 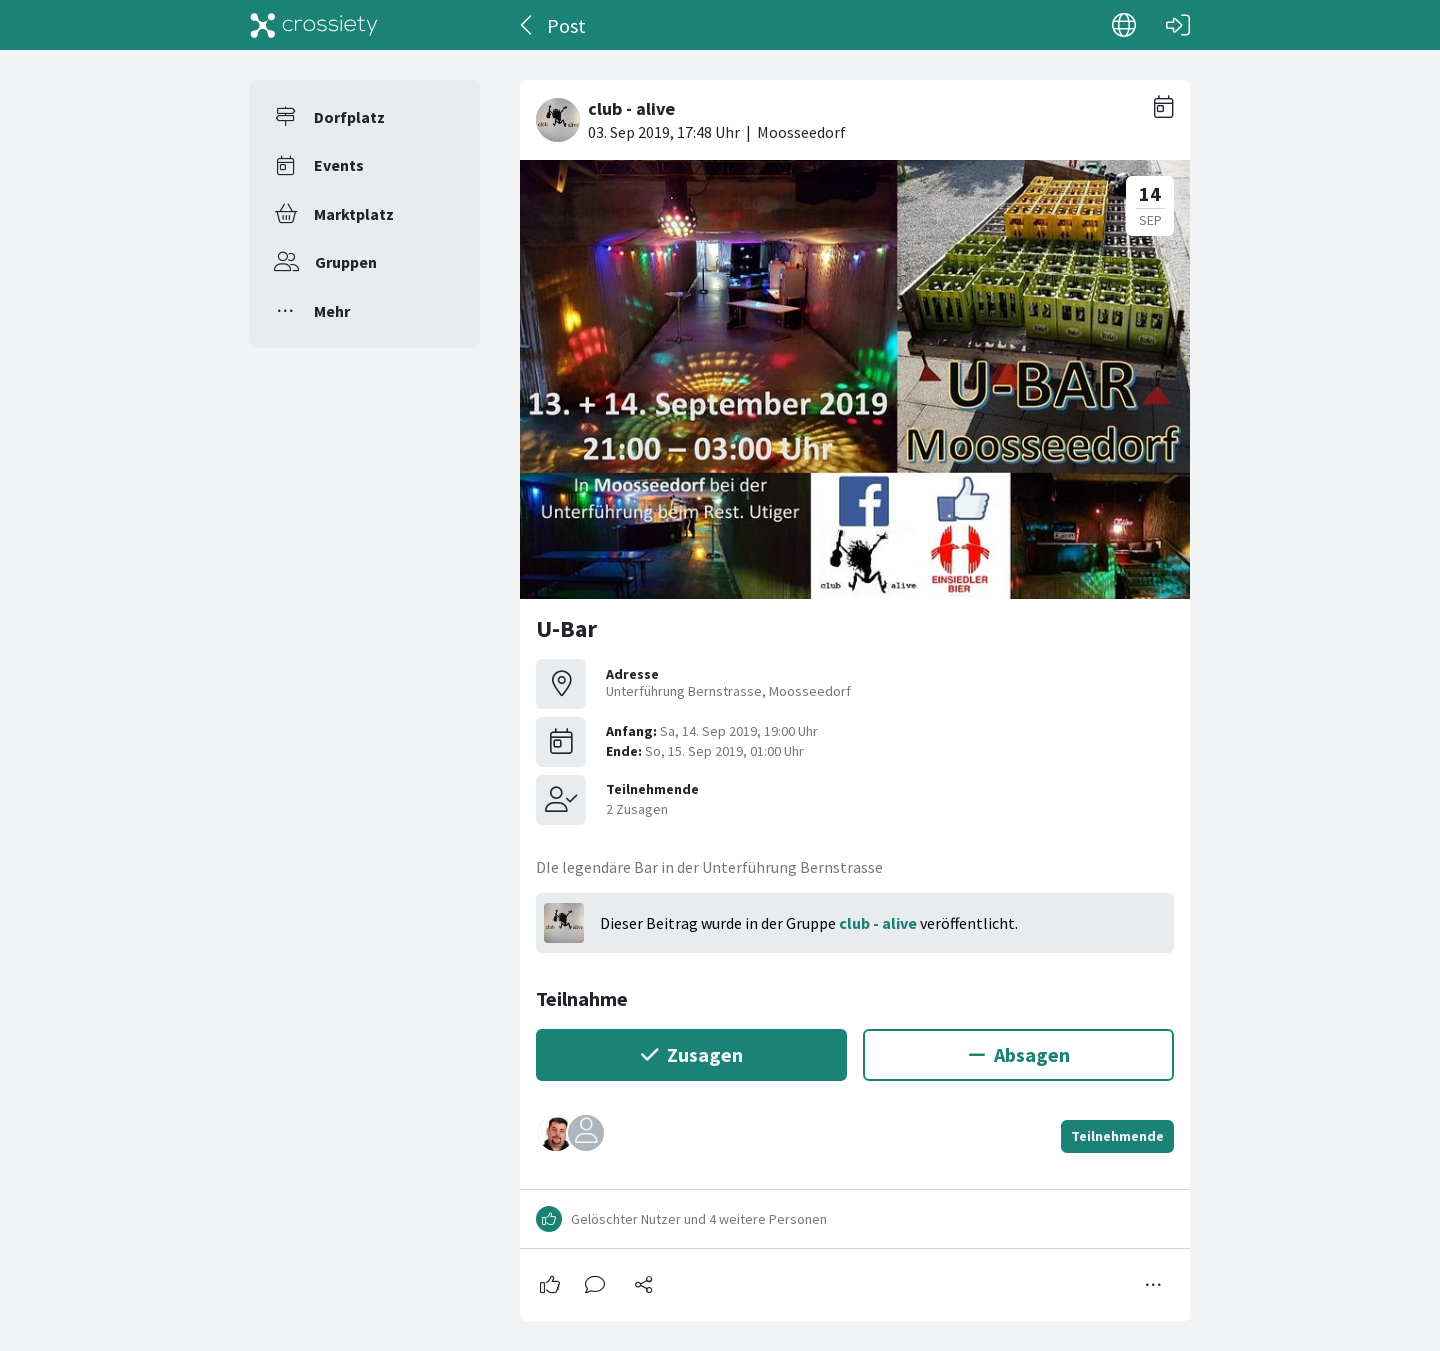 What do you see at coordinates (527, 25) in the screenshot?
I see `[Zurück]` at bounding box center [527, 25].